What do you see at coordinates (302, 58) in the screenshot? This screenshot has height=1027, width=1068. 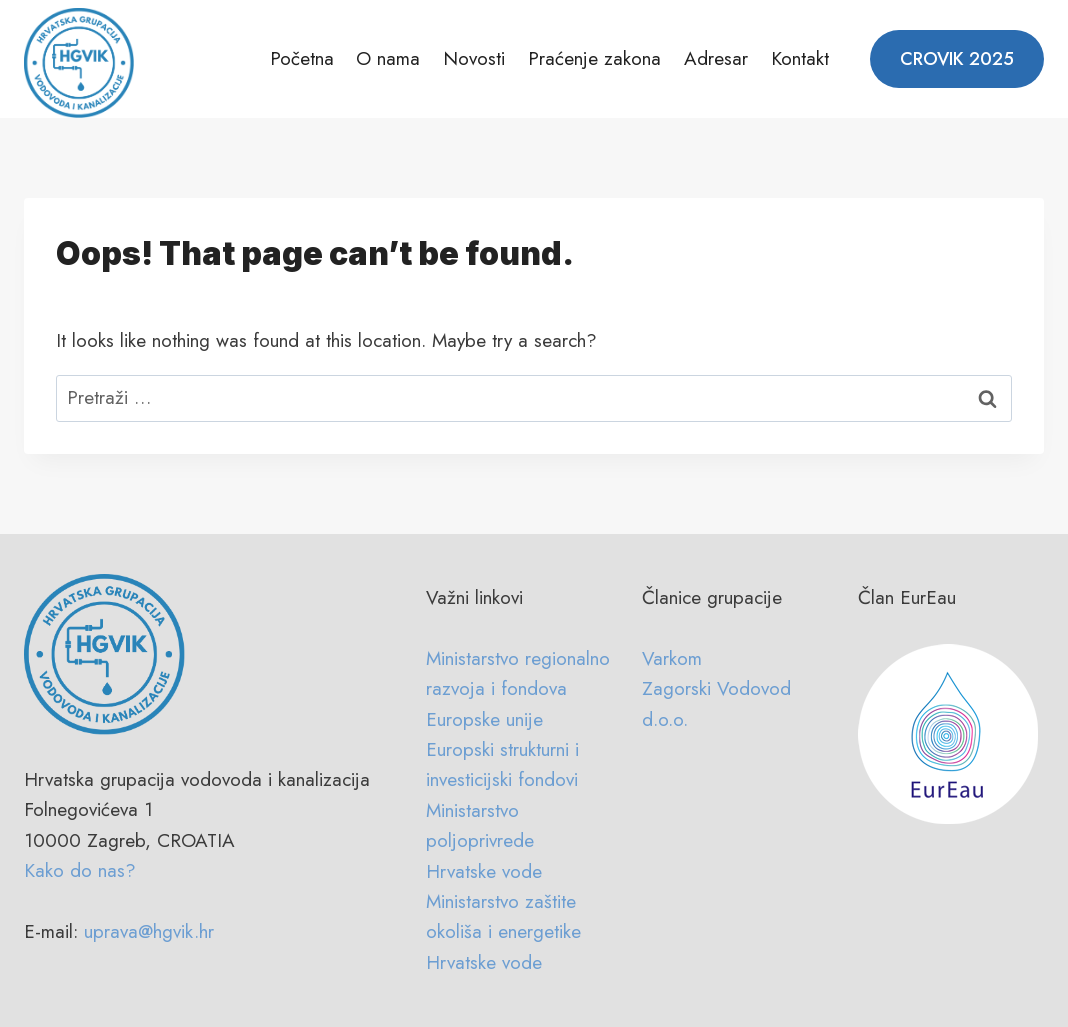 I see `Početna` at bounding box center [302, 58].